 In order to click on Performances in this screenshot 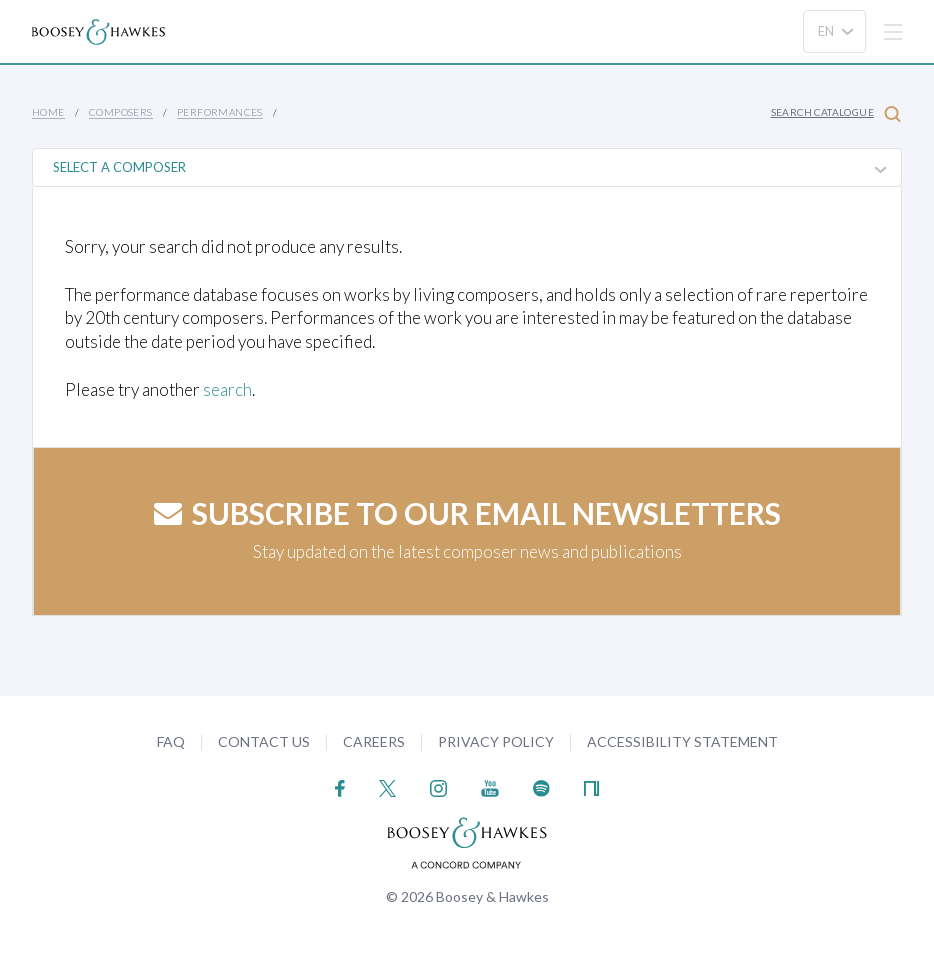, I will do `click(220, 112)`.